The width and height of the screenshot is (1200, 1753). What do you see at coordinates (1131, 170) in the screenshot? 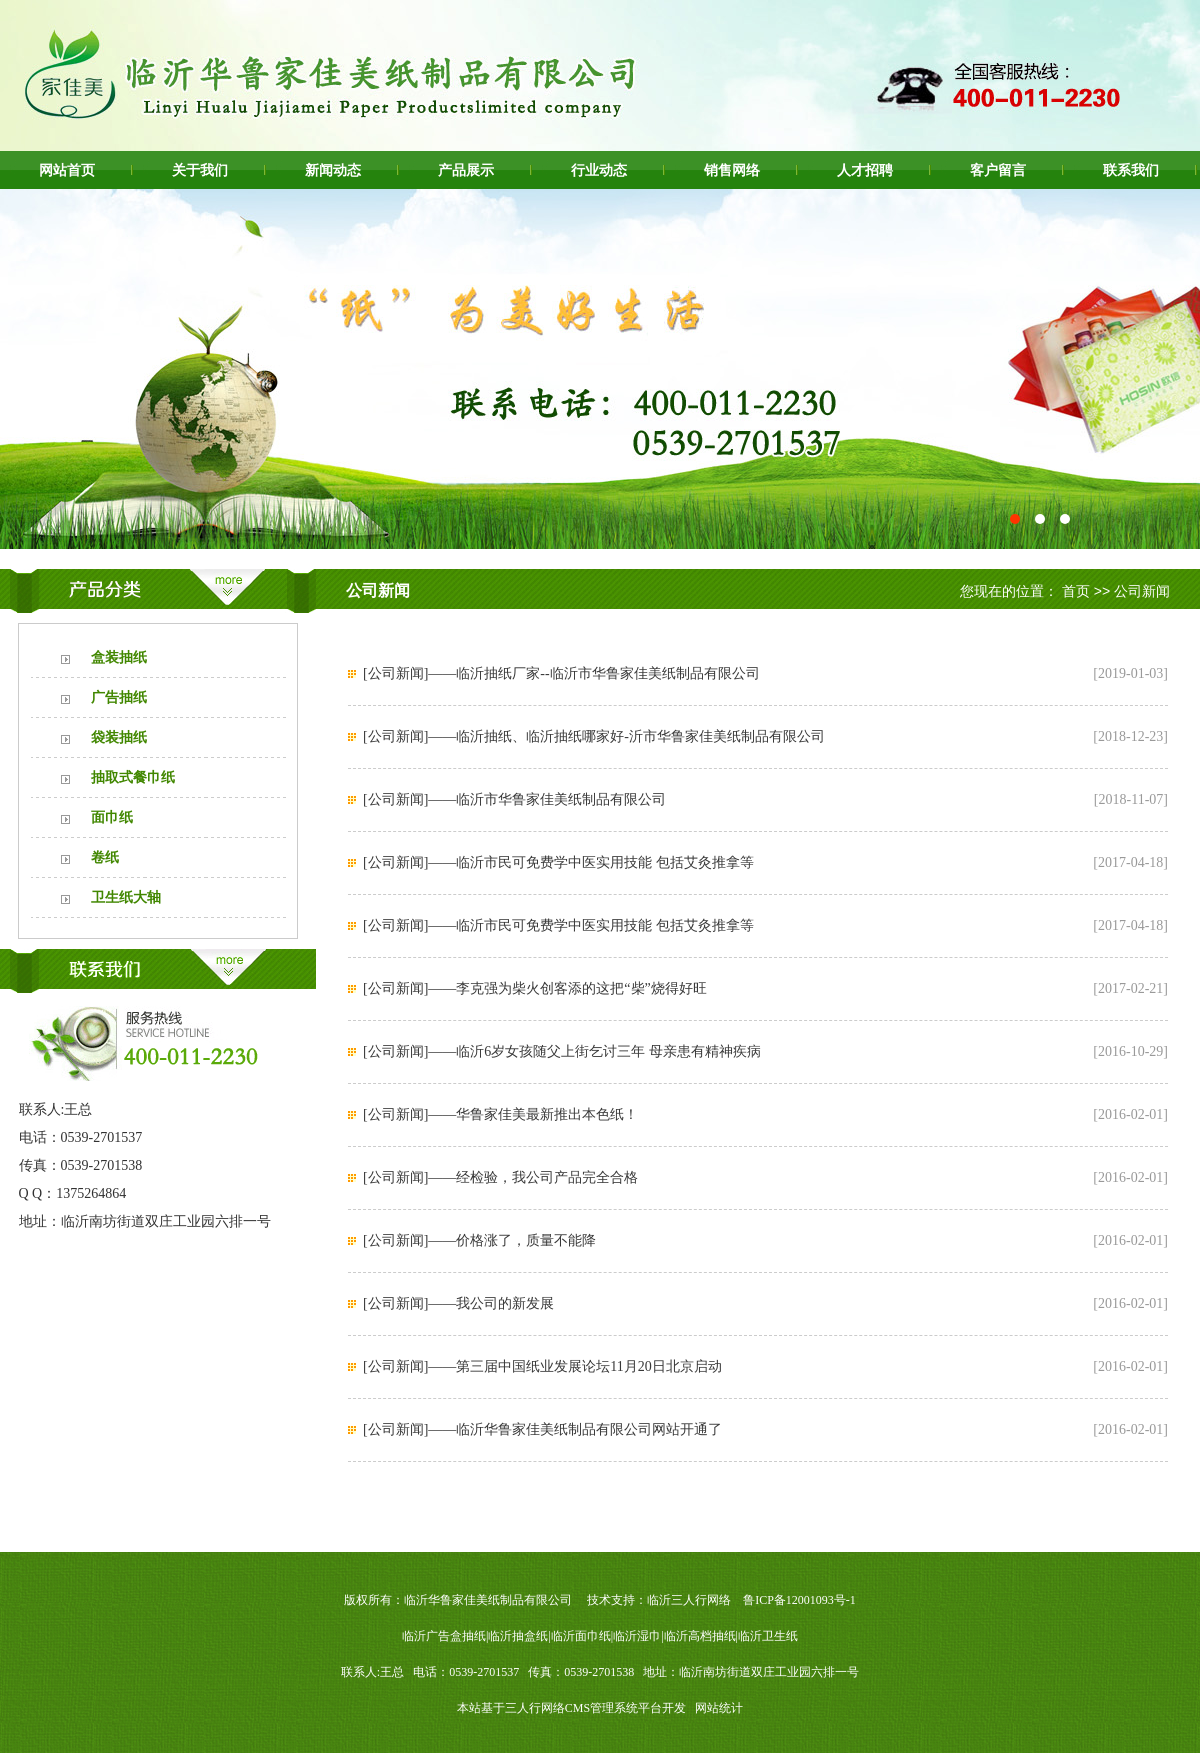
I see `联系我们` at bounding box center [1131, 170].